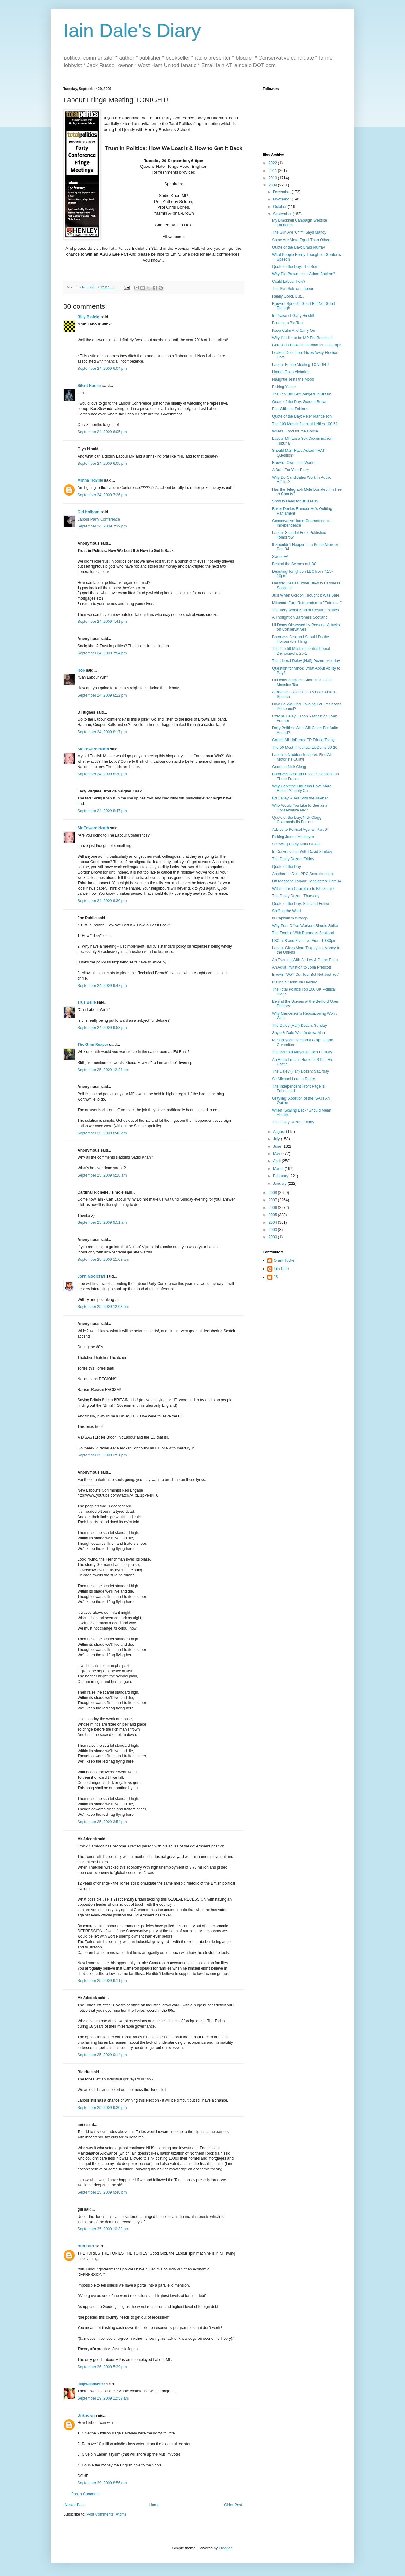  What do you see at coordinates (102, 1222) in the screenshot?
I see `September 25, 2009 9:51 am` at bounding box center [102, 1222].